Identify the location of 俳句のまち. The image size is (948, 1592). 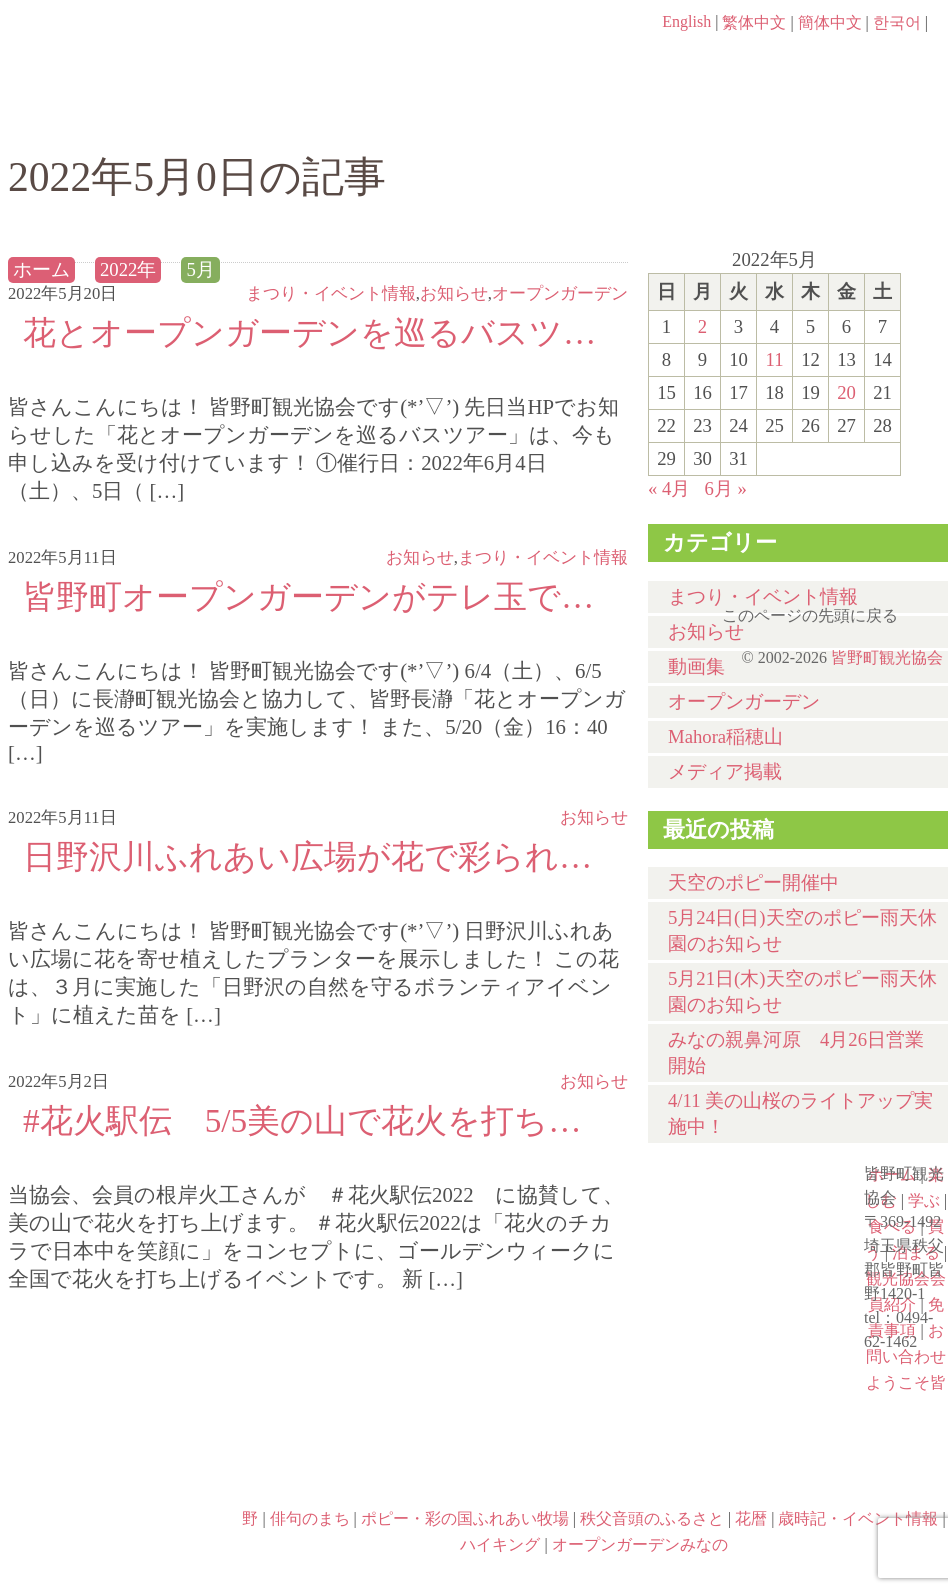
(310, 1518).